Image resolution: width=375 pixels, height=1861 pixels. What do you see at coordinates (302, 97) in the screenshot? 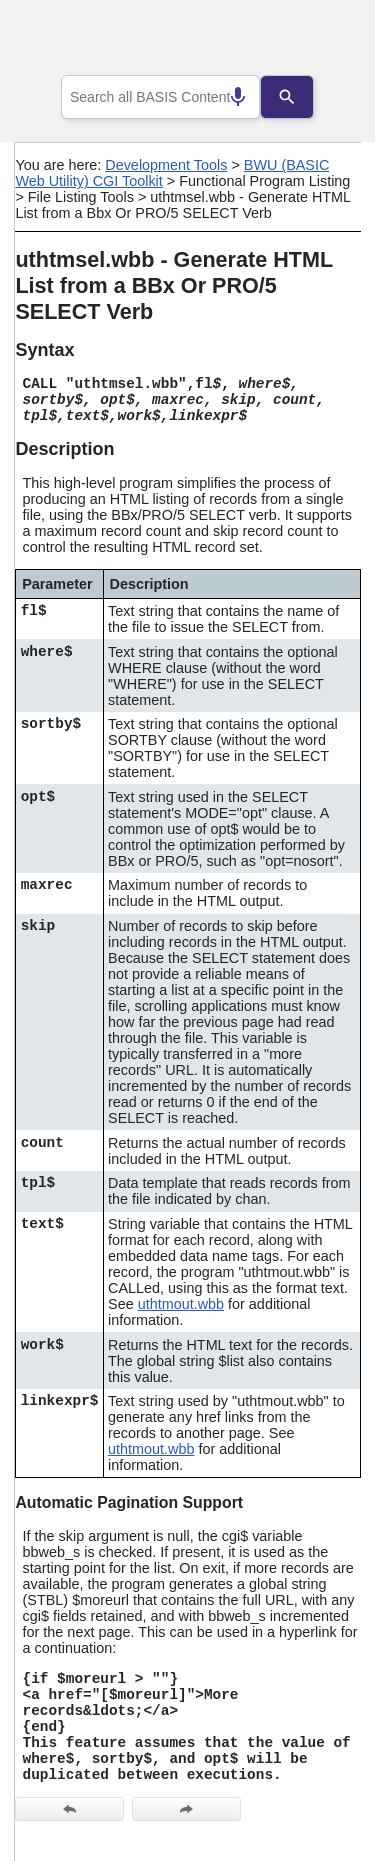
I see `[Search]` at bounding box center [302, 97].